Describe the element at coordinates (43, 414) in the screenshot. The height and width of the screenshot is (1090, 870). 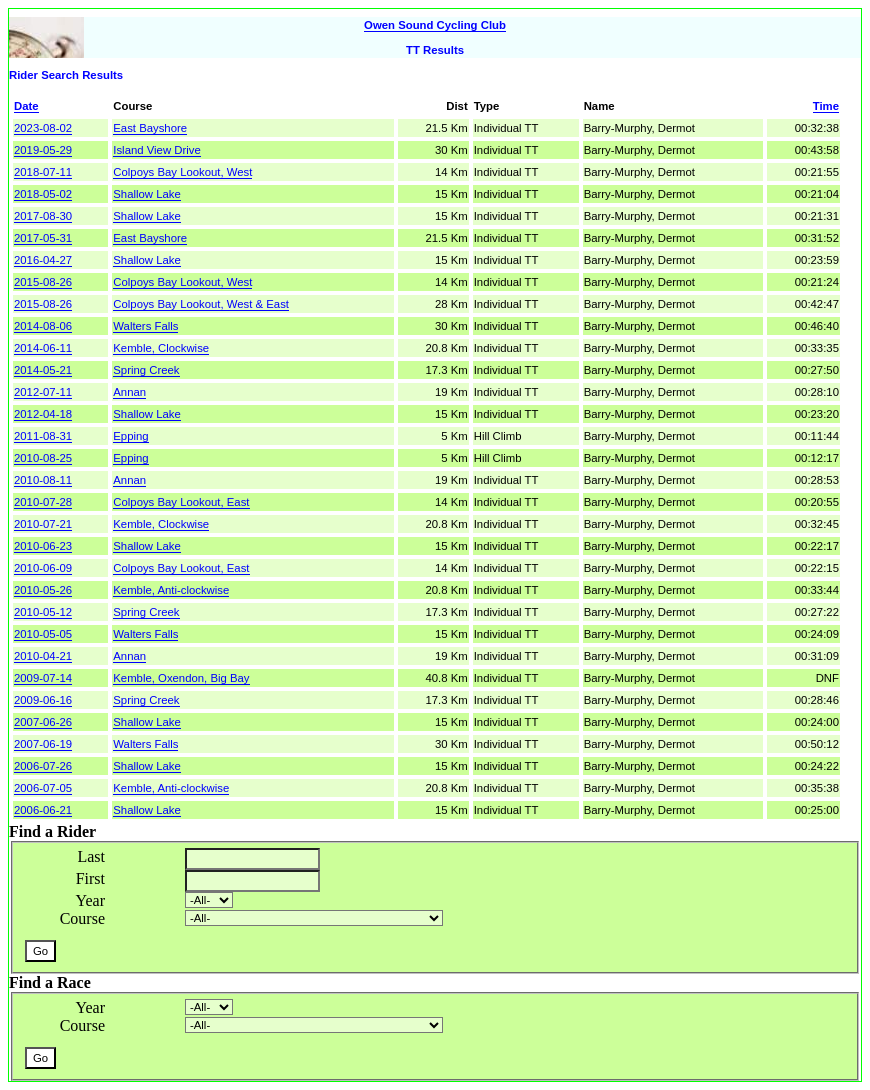
I see `2012-04-18` at that location.